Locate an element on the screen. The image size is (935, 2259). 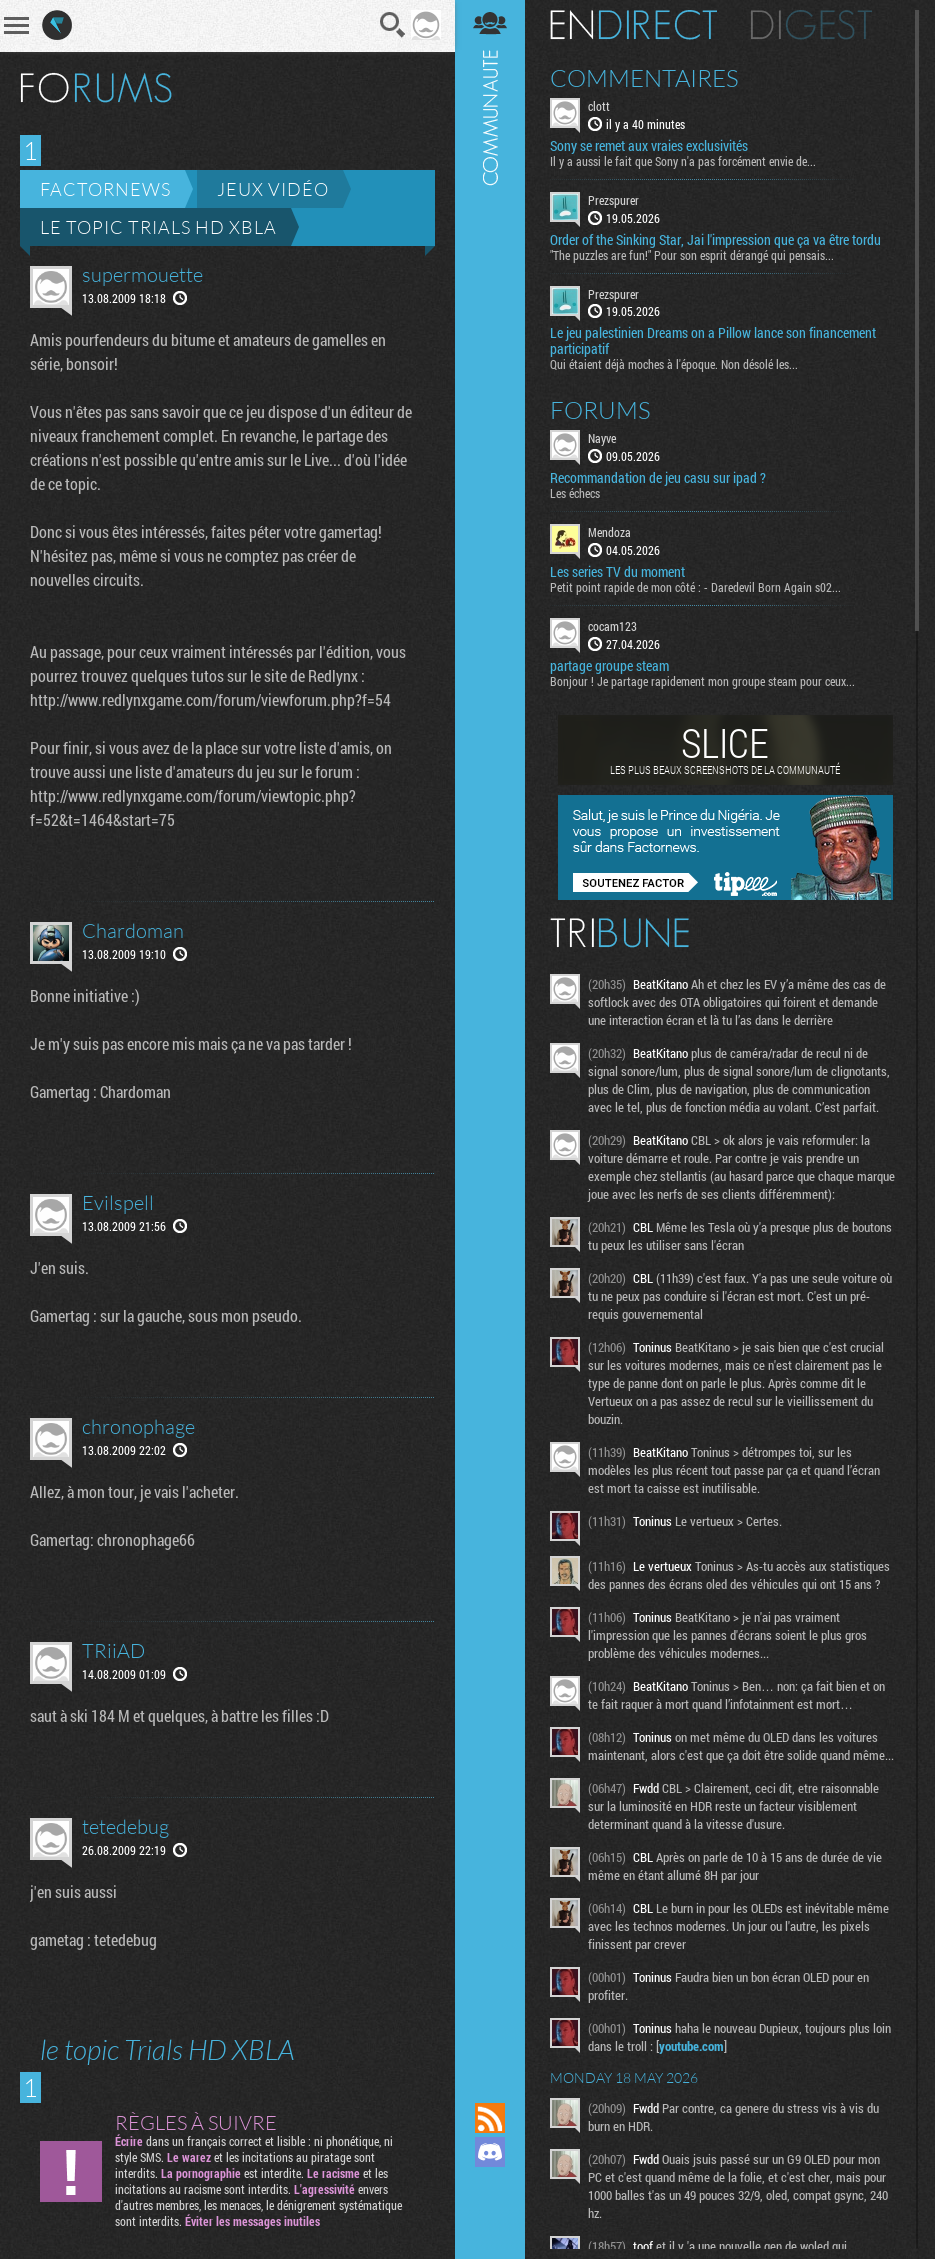
Forums is located at coordinates (600, 410).